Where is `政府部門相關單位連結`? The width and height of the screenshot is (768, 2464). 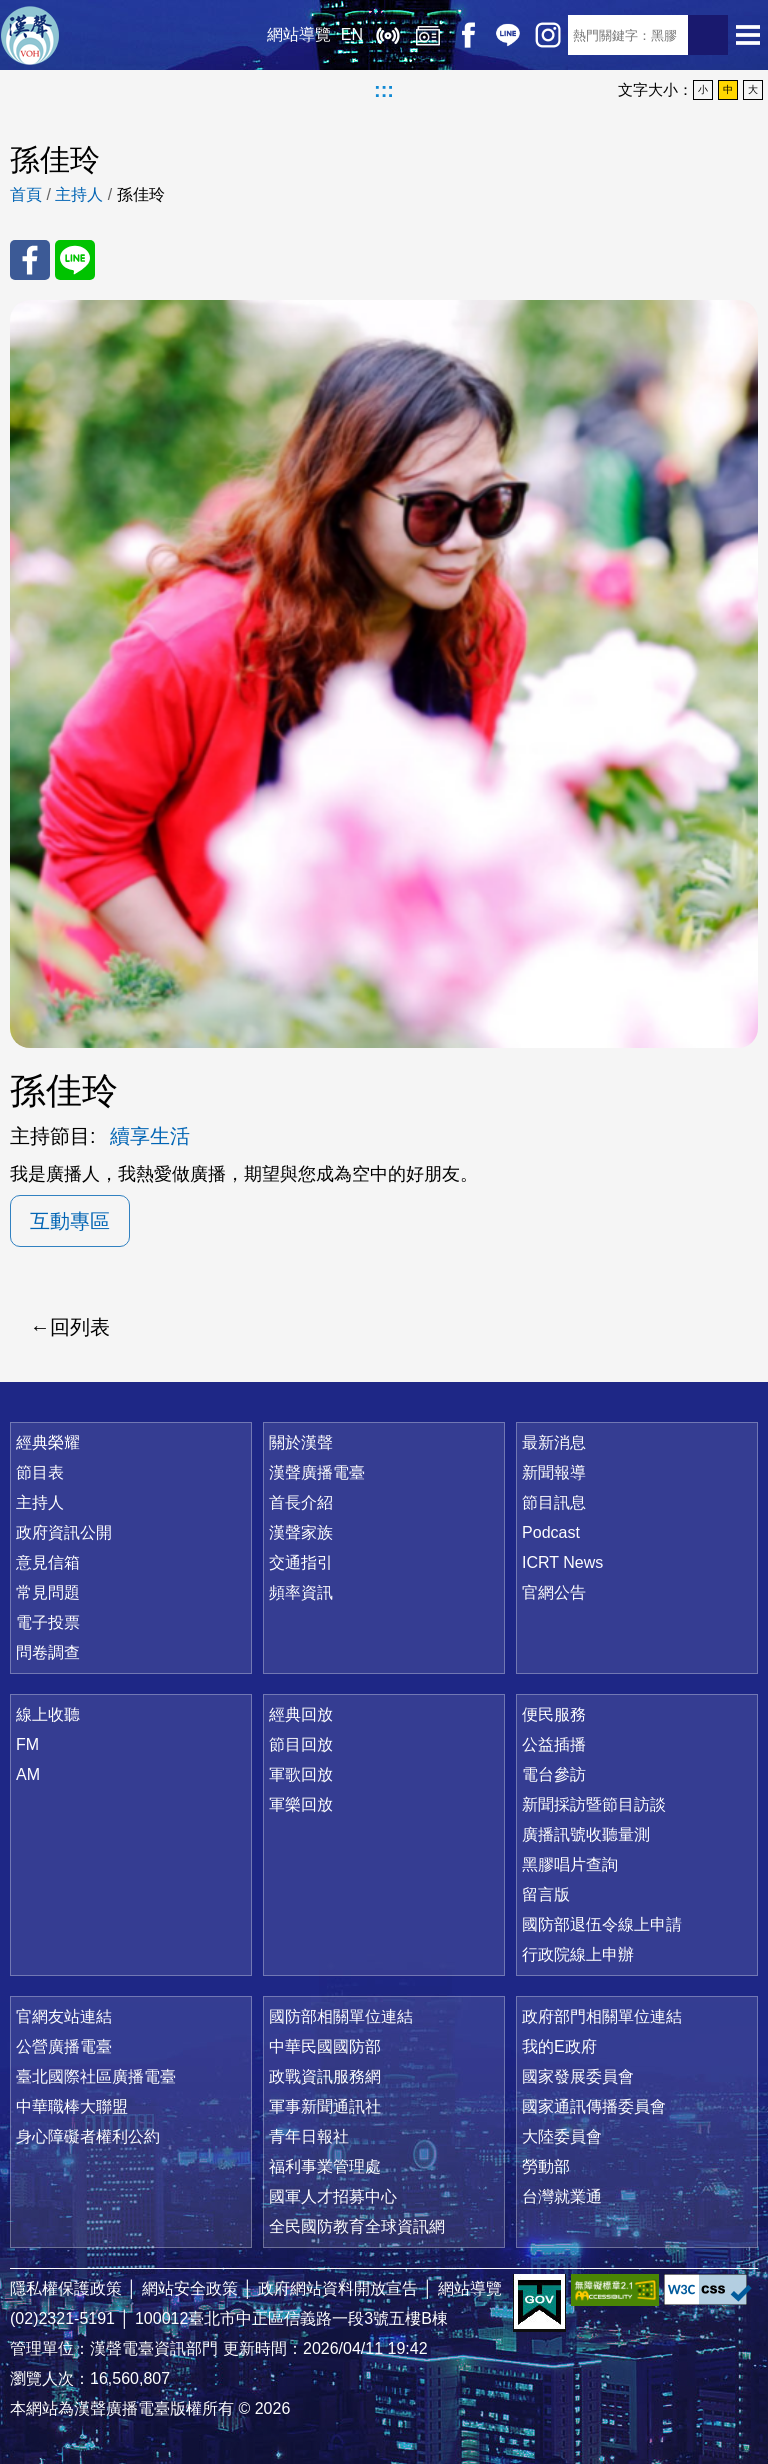 政府部門相關單位連結 is located at coordinates (602, 2016).